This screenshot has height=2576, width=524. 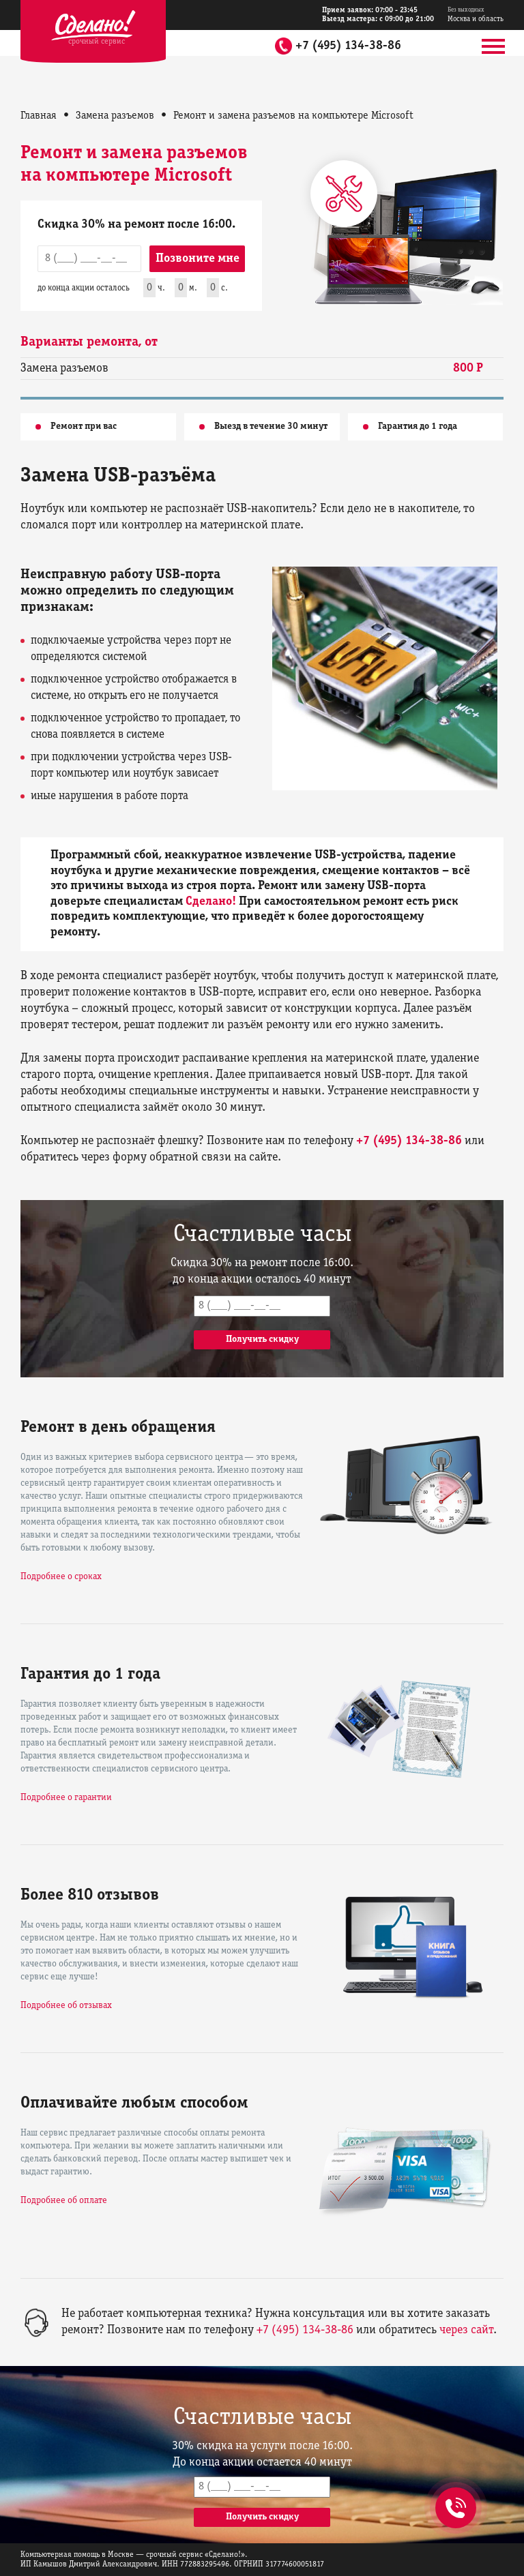 What do you see at coordinates (61, 1576) in the screenshot?
I see `Подробнее о сроках` at bounding box center [61, 1576].